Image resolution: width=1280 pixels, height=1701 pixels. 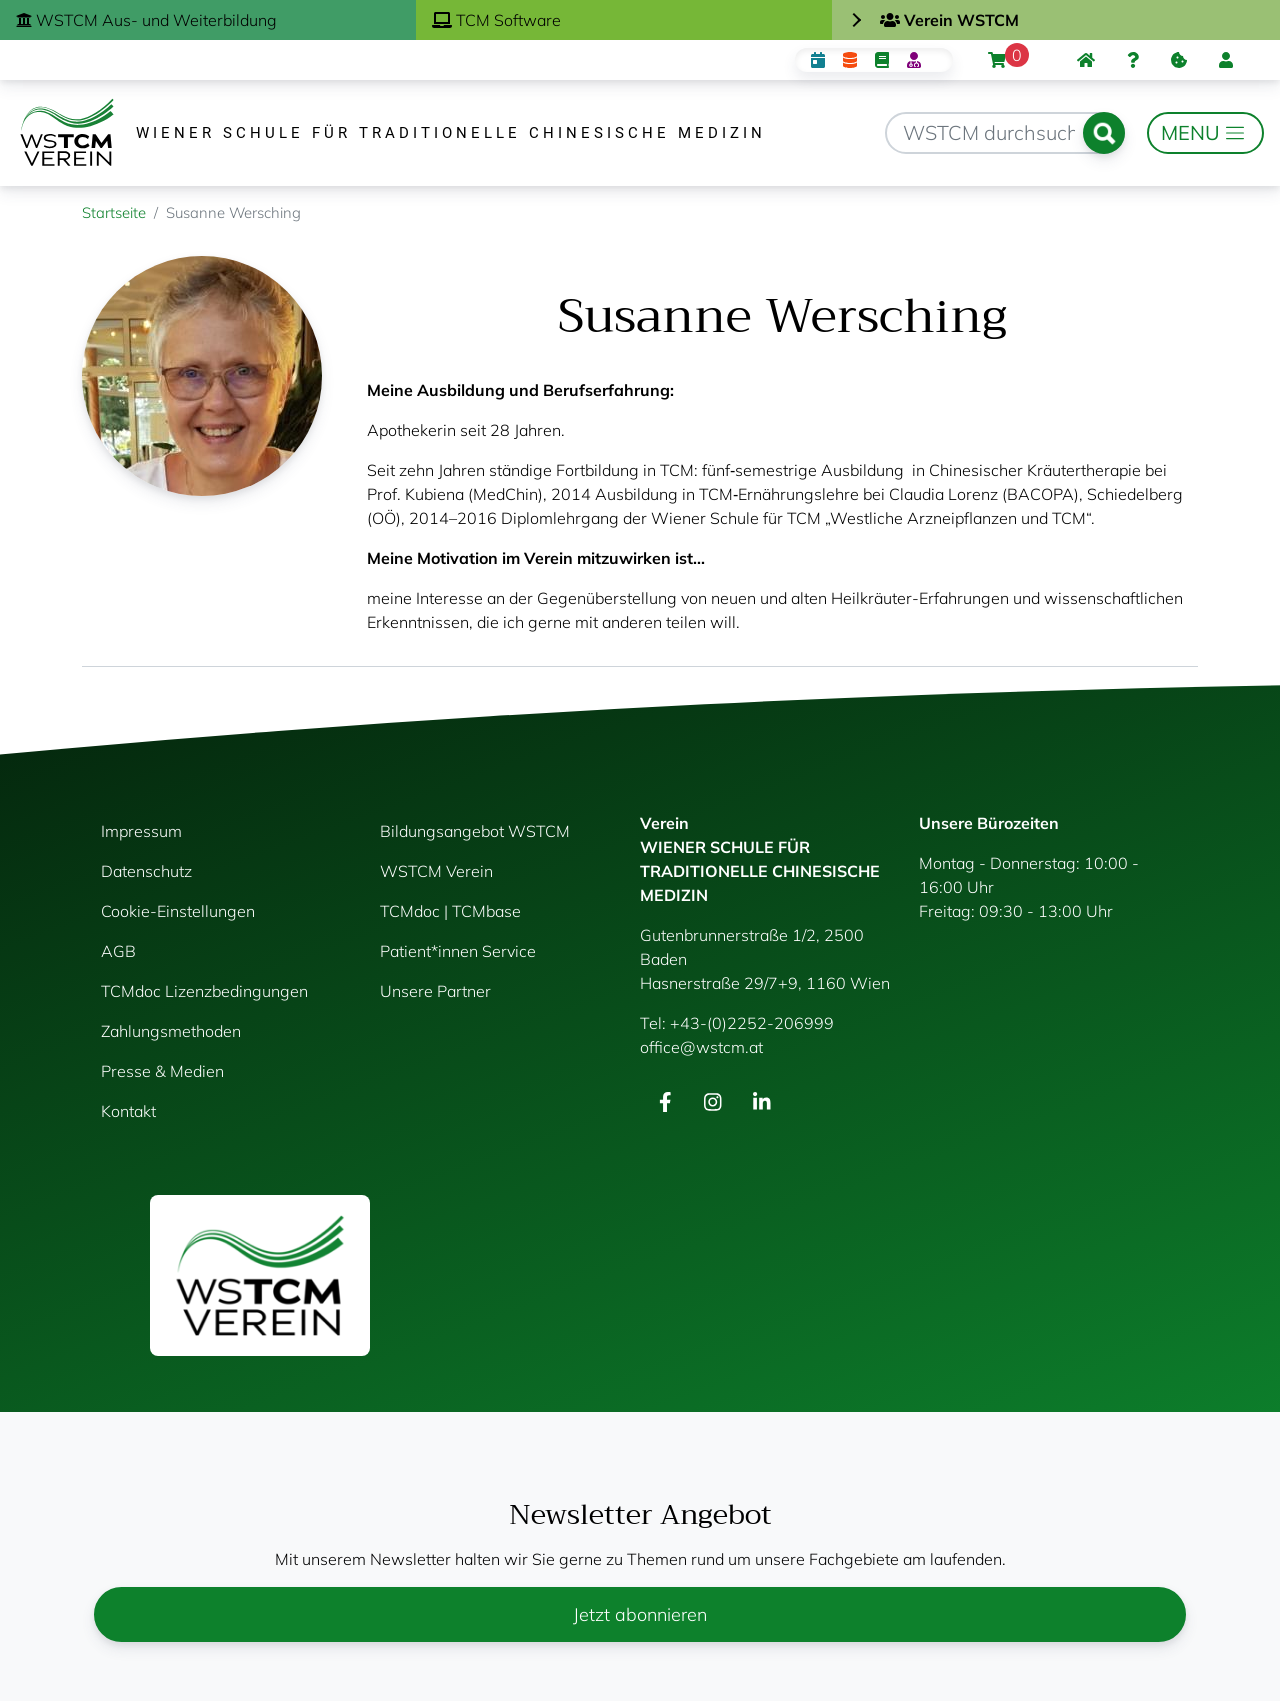 What do you see at coordinates (128, 1111) in the screenshot?
I see `Kontakt` at bounding box center [128, 1111].